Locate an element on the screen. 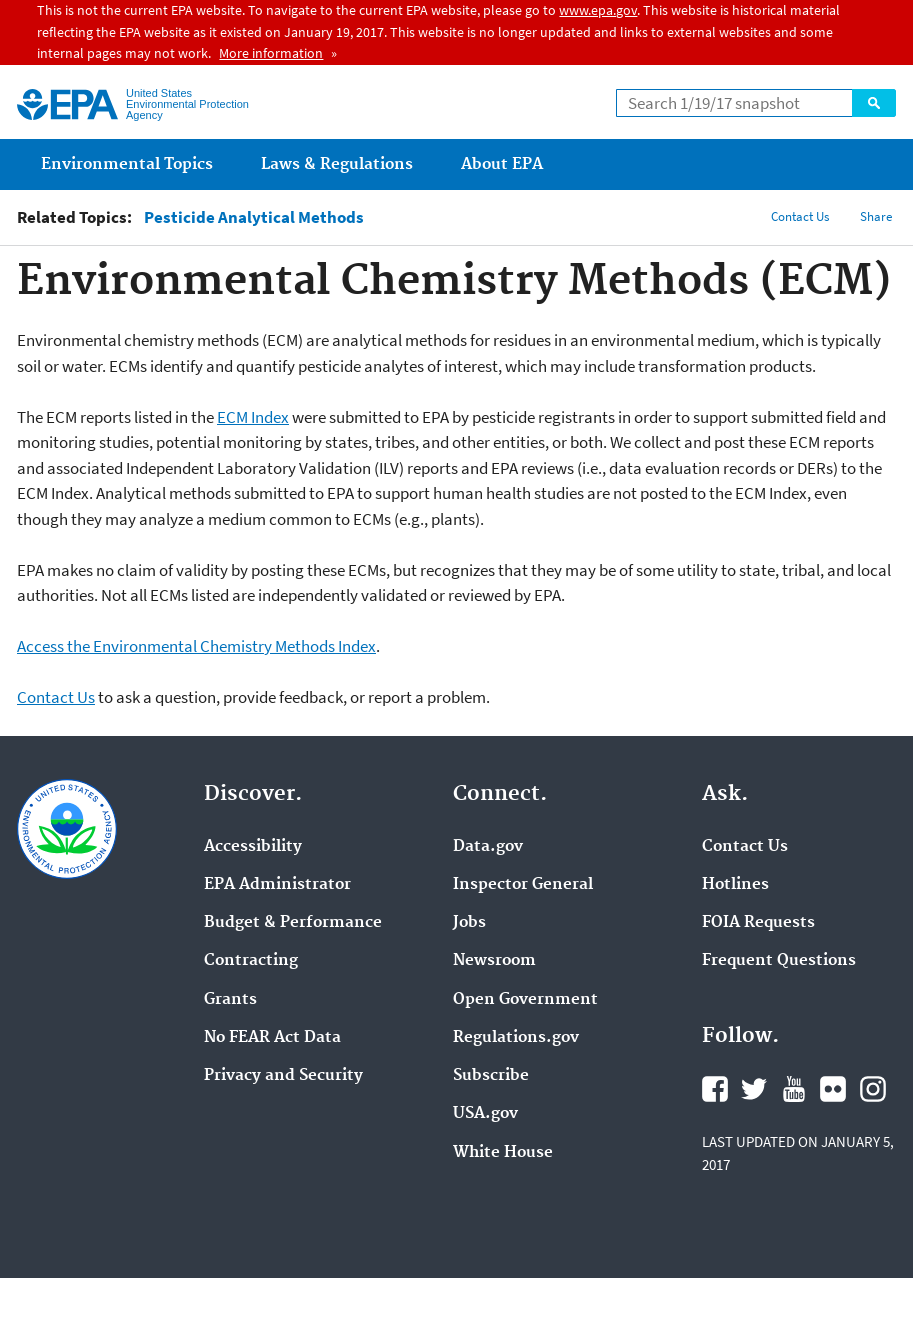  Pesticide Analytical Methods is located at coordinates (254, 217).